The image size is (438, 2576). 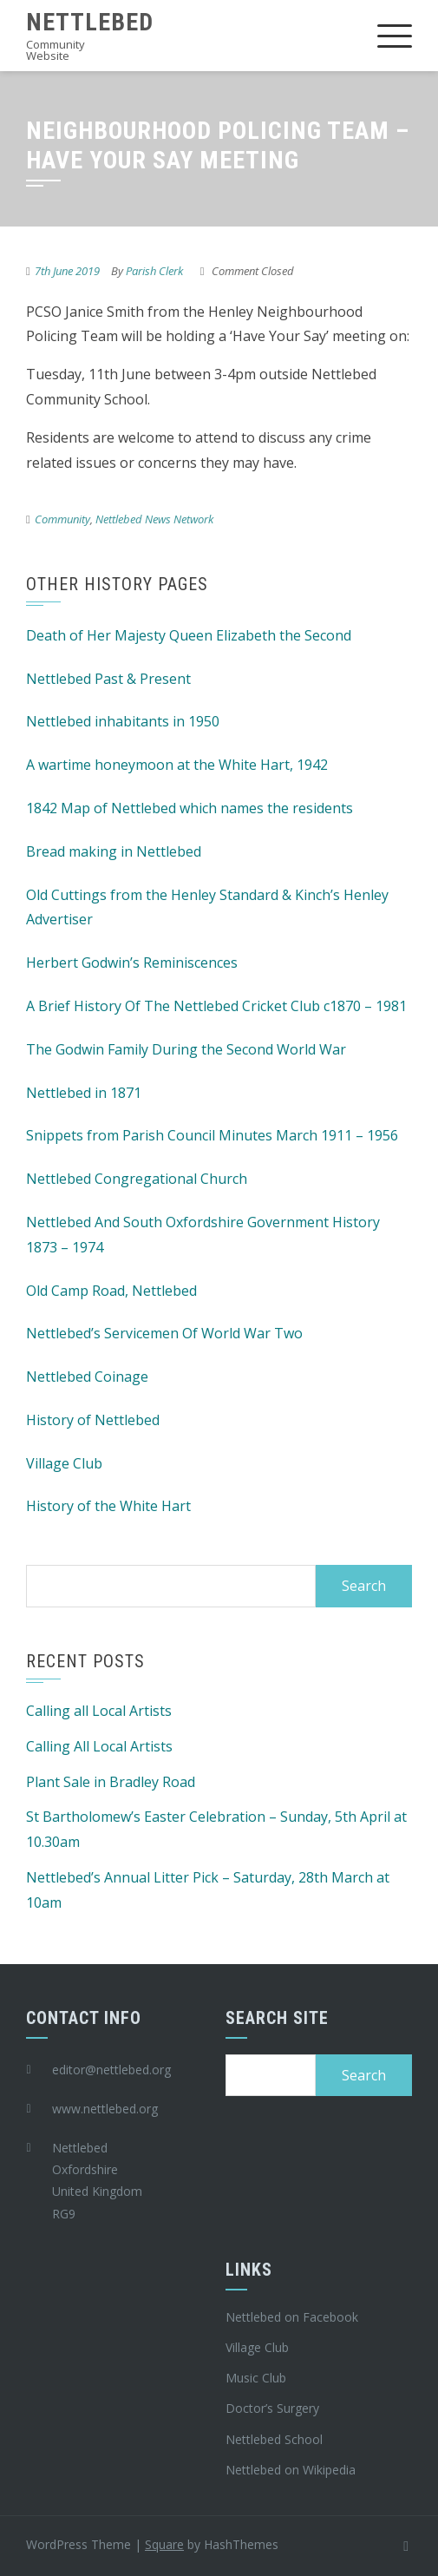 What do you see at coordinates (136, 1178) in the screenshot?
I see `Nettlebed Congregational Church` at bounding box center [136, 1178].